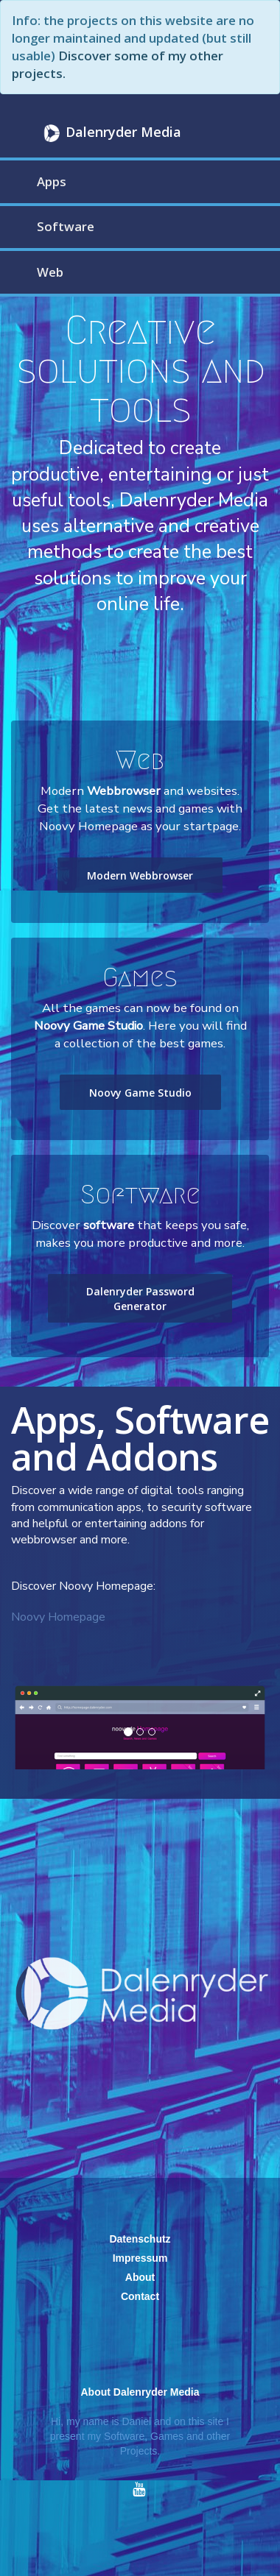 The height and width of the screenshot is (2576, 280). What do you see at coordinates (140, 2277) in the screenshot?
I see `About` at bounding box center [140, 2277].